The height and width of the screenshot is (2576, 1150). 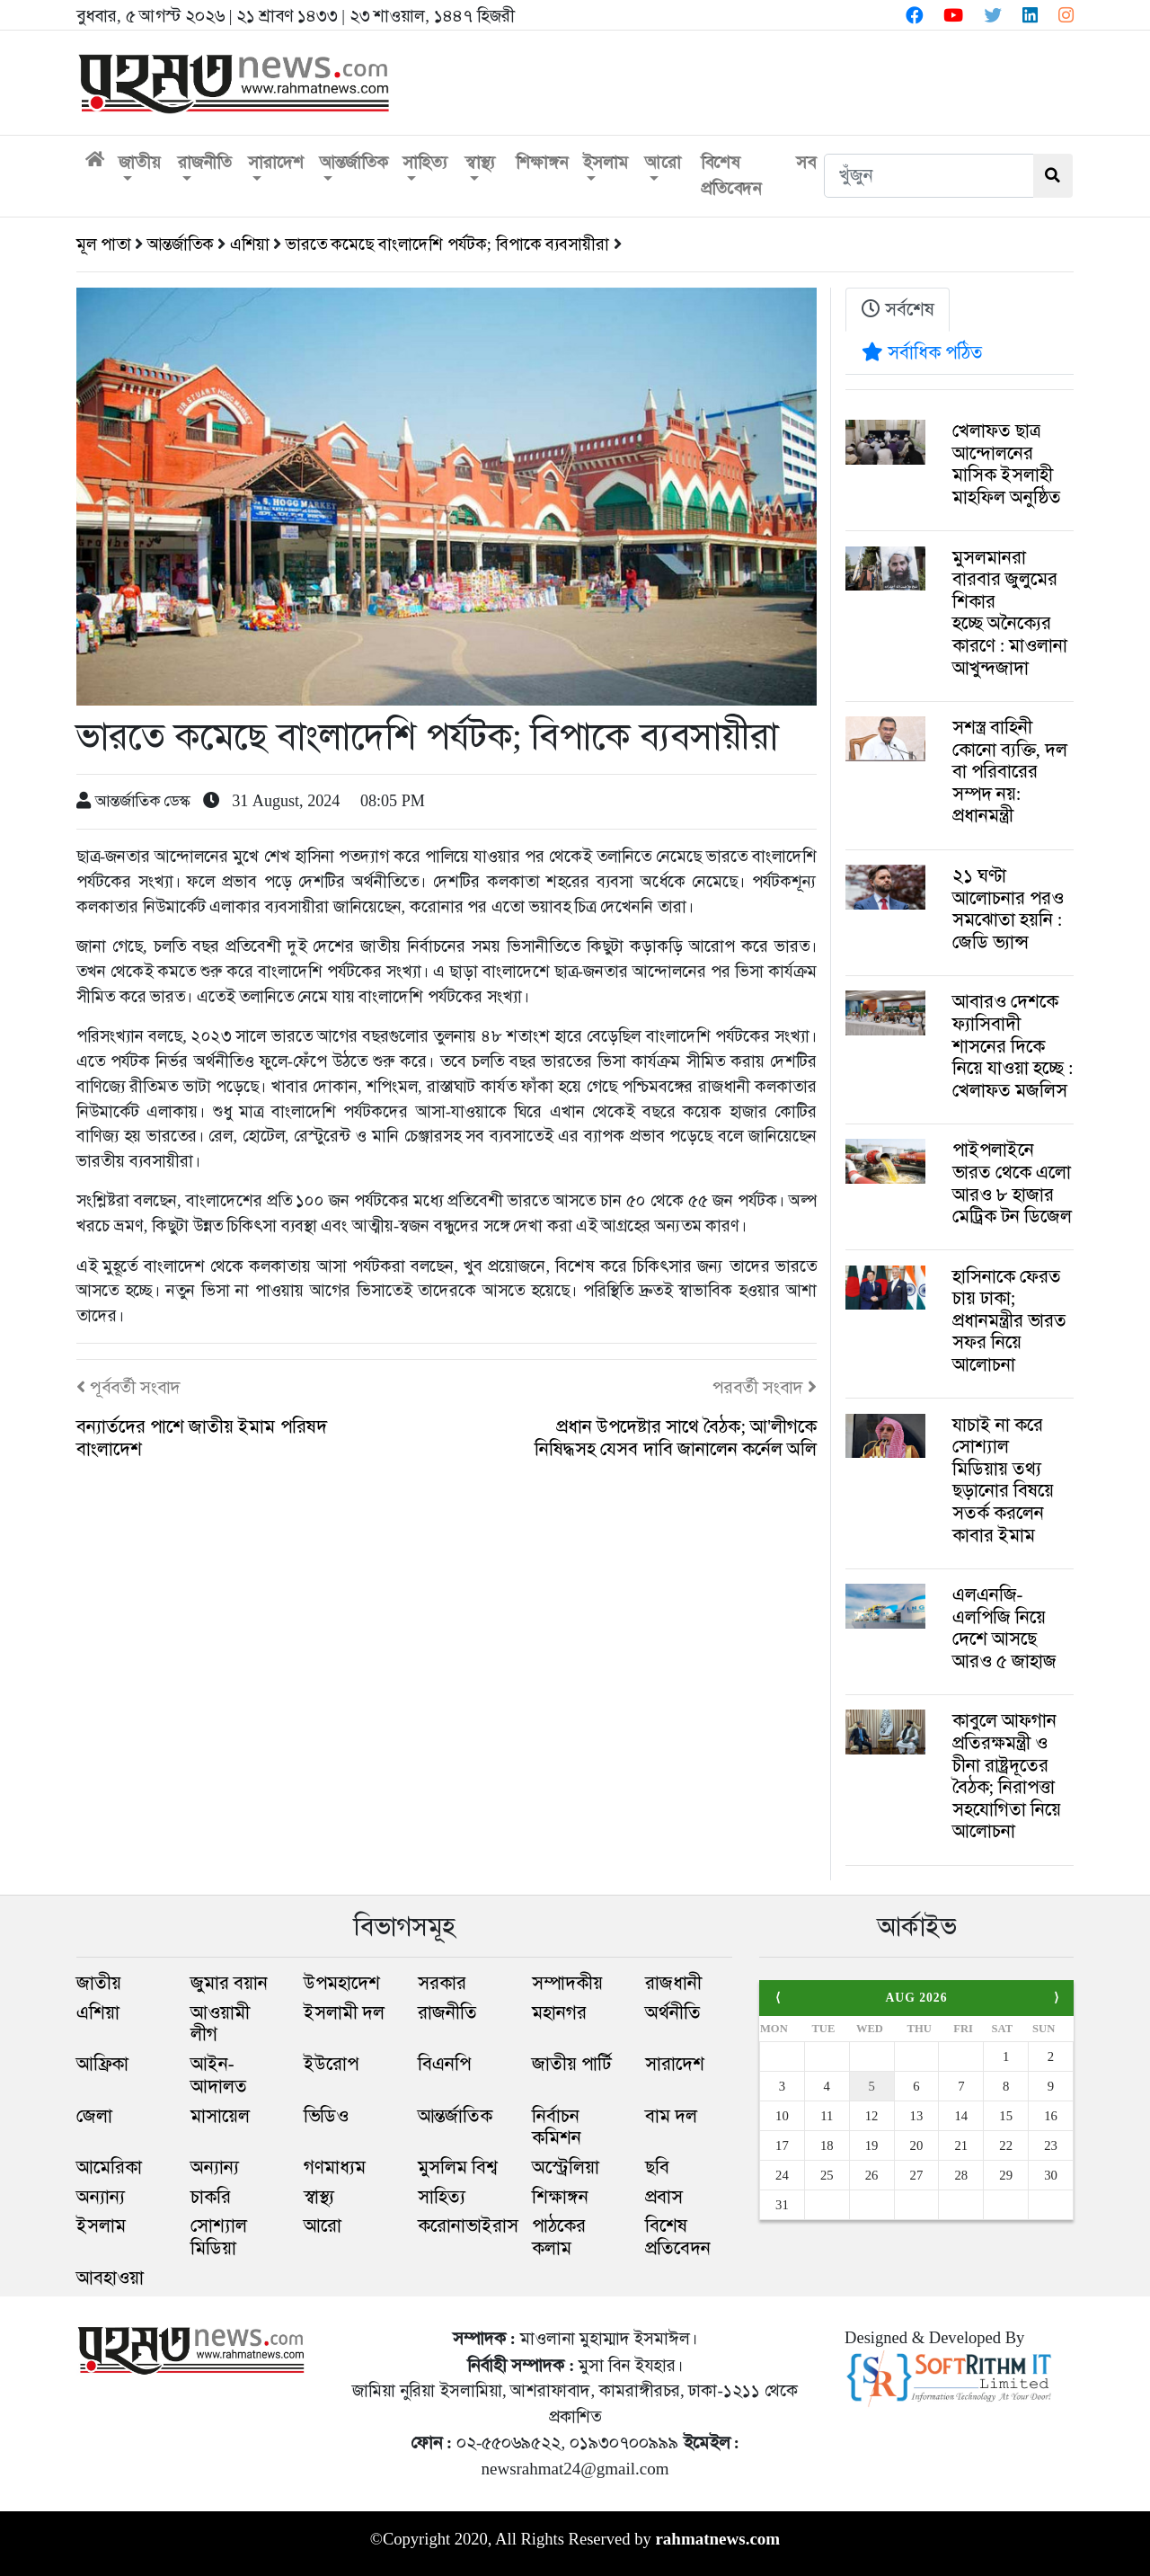 I want to click on আরো, so click(x=663, y=162).